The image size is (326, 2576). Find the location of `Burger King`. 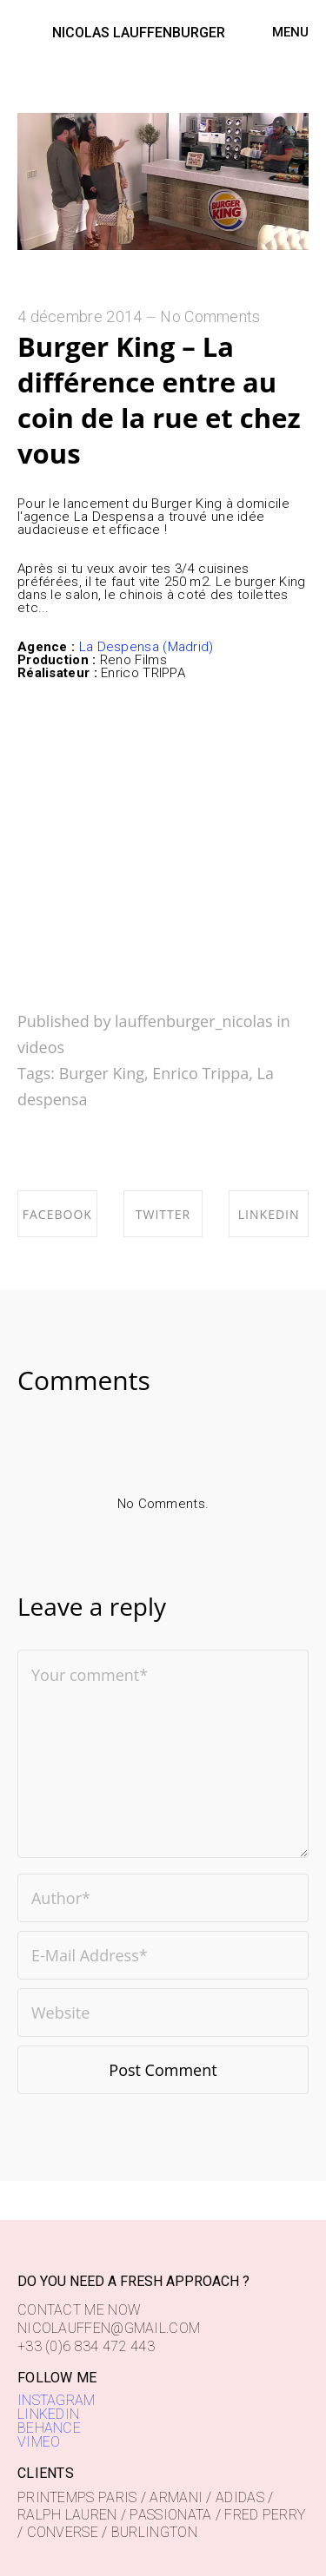

Burger King is located at coordinates (101, 1073).